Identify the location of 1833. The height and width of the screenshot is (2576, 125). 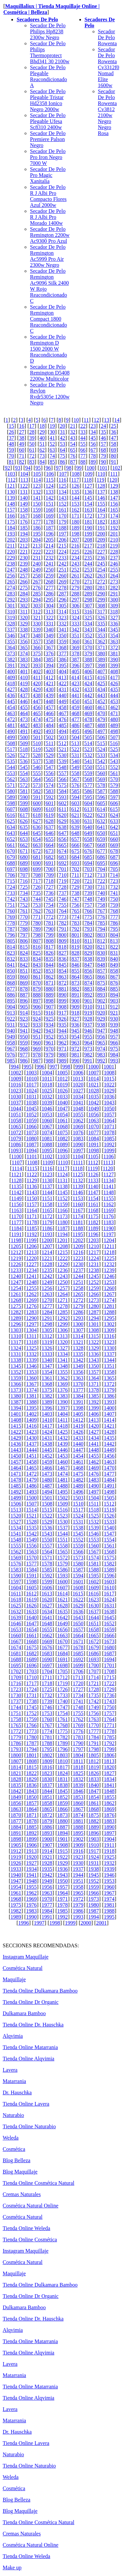
(93, 1779).